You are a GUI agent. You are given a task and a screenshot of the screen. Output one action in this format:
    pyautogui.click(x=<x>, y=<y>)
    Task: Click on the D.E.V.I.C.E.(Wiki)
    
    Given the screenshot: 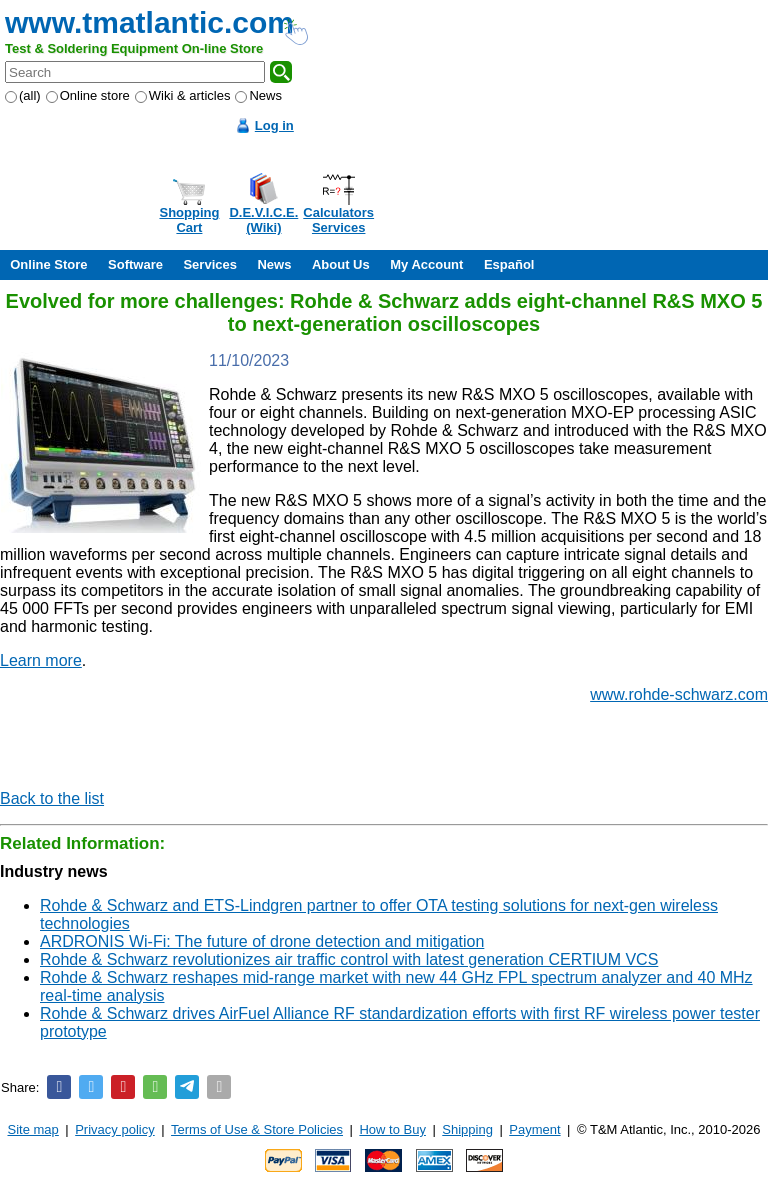 What is the action you would take?
    pyautogui.click(x=263, y=220)
    